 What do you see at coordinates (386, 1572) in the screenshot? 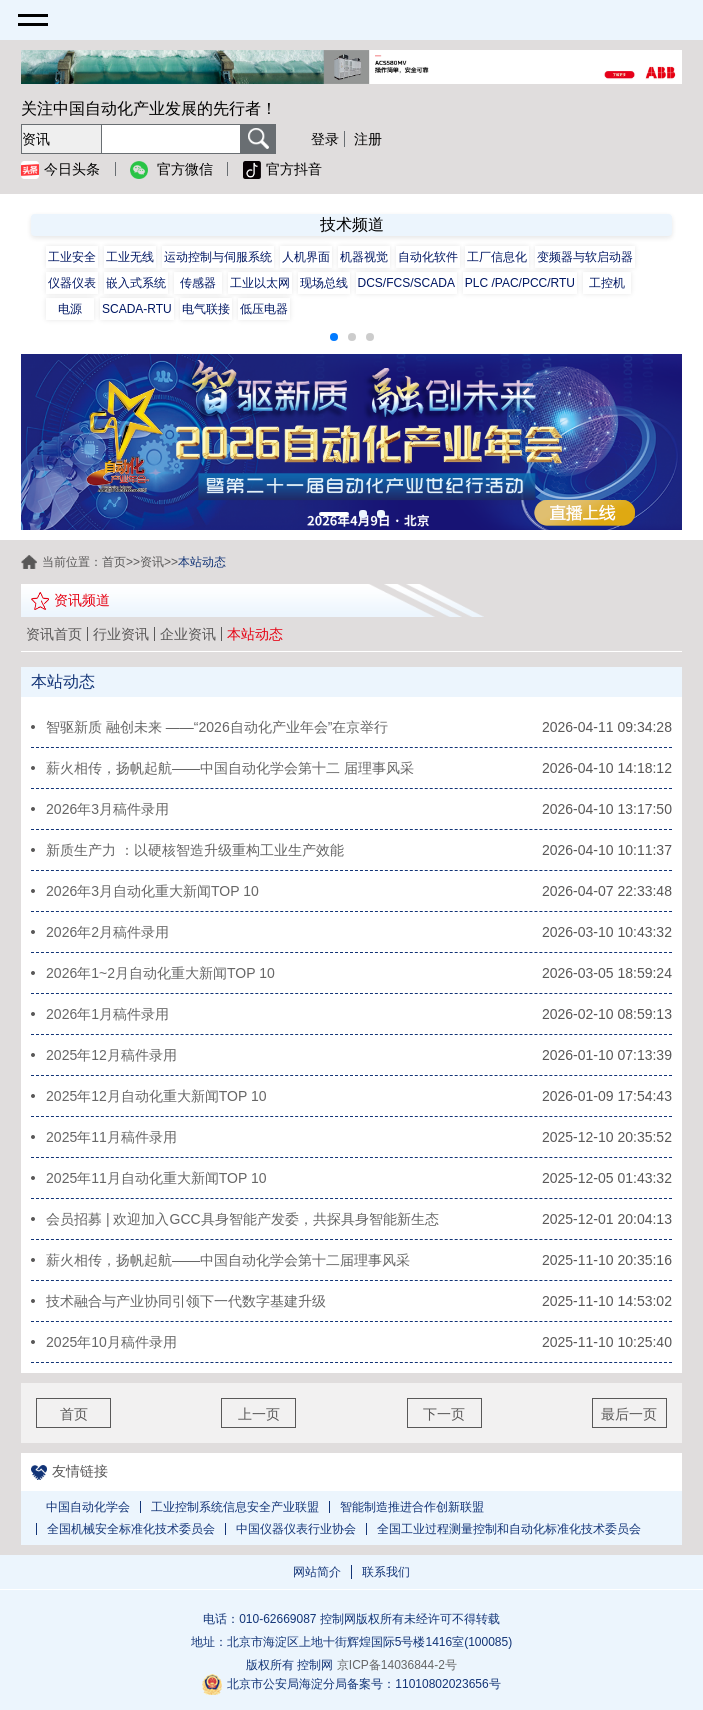
I see `联系我们` at bounding box center [386, 1572].